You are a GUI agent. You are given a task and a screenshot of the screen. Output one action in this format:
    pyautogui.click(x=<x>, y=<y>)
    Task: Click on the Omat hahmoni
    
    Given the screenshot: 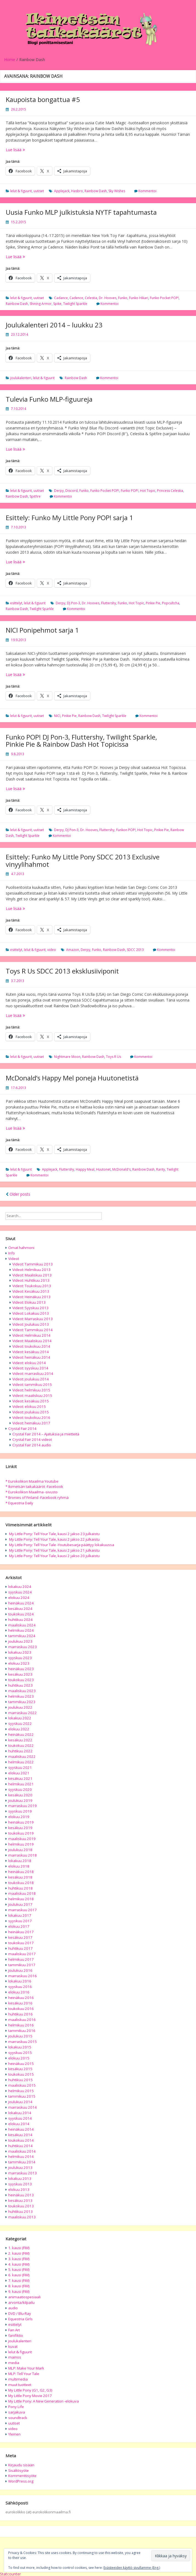 What is the action you would take?
    pyautogui.click(x=21, y=1247)
    